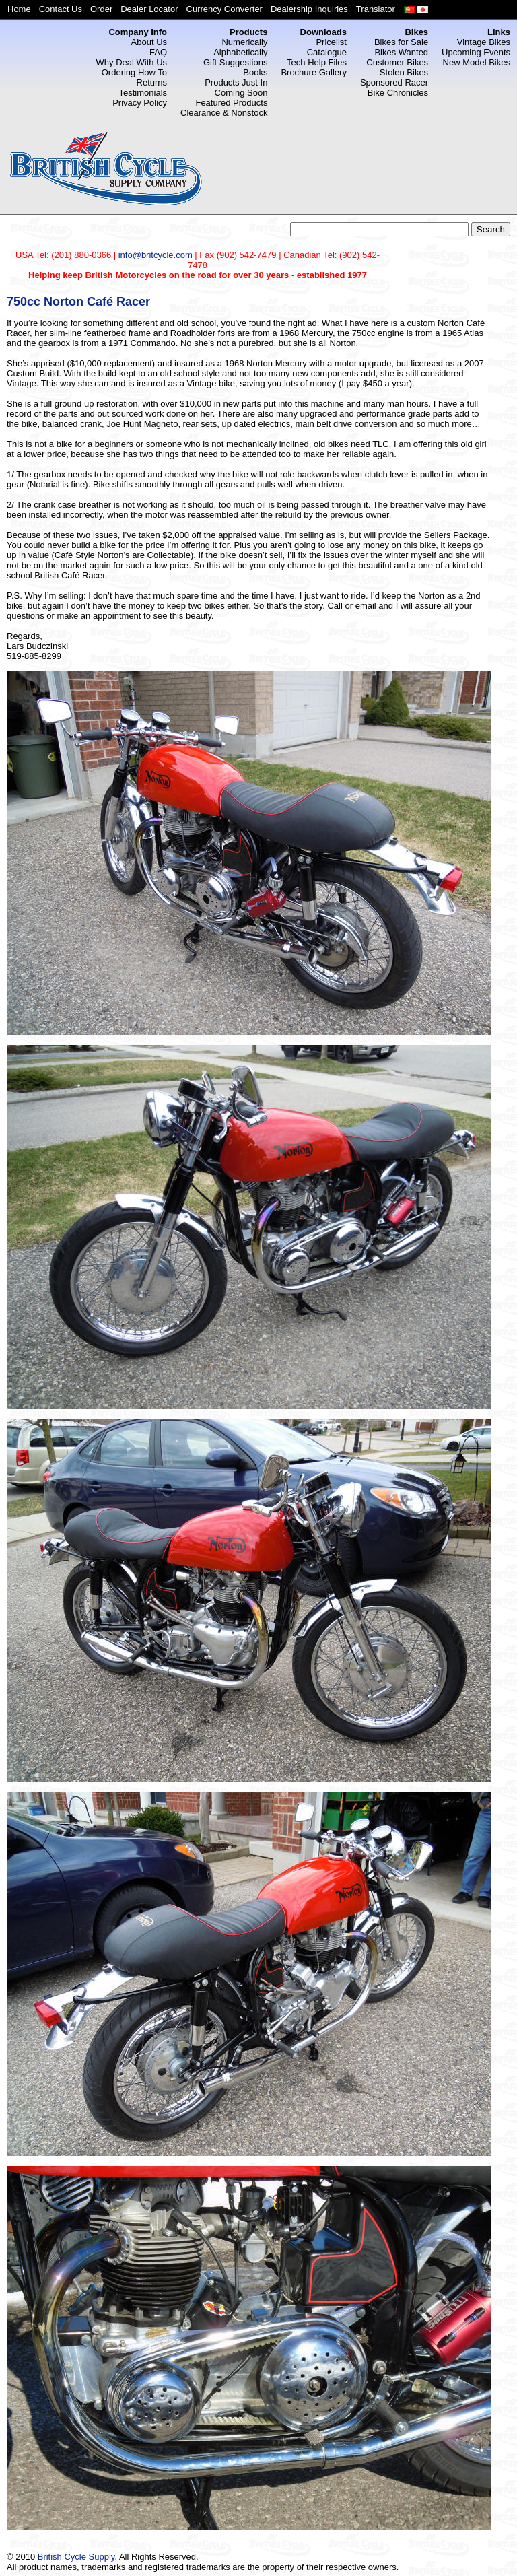 The width and height of the screenshot is (517, 2576). I want to click on Books, so click(255, 72).